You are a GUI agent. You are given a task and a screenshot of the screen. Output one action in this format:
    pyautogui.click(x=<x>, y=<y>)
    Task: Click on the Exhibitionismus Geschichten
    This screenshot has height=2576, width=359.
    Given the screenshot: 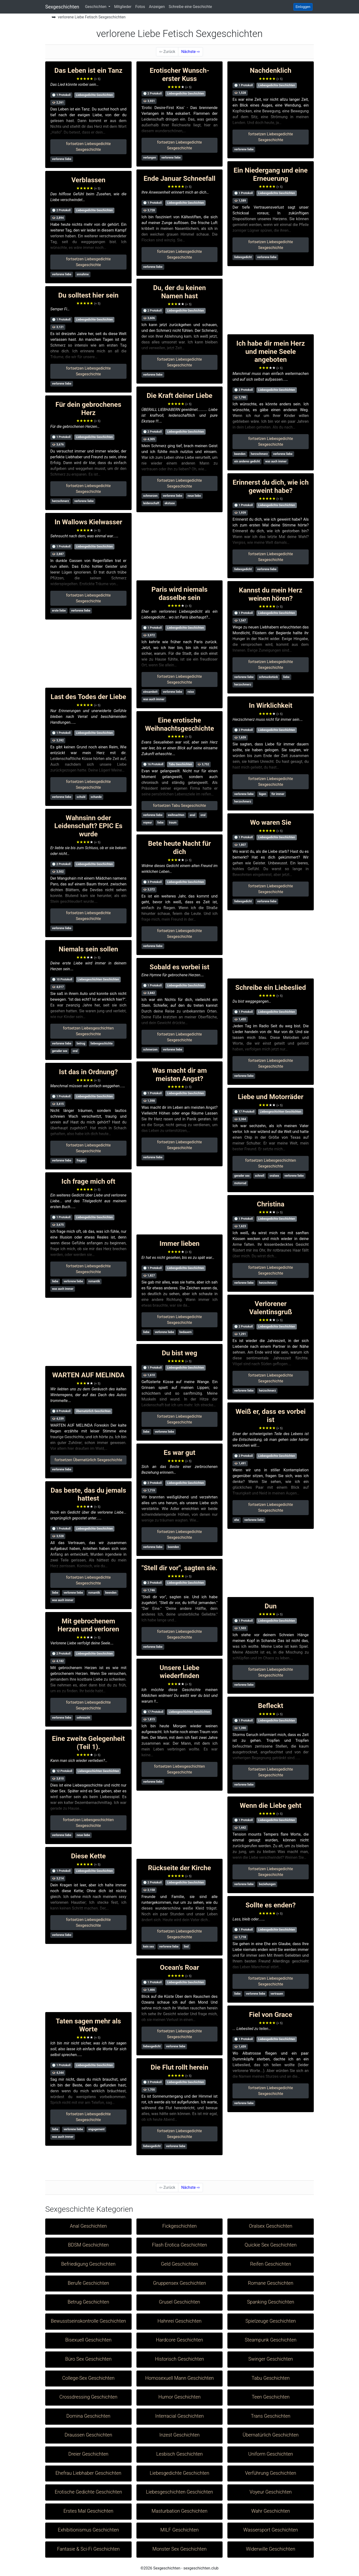 What is the action you would take?
    pyautogui.click(x=88, y=2530)
    